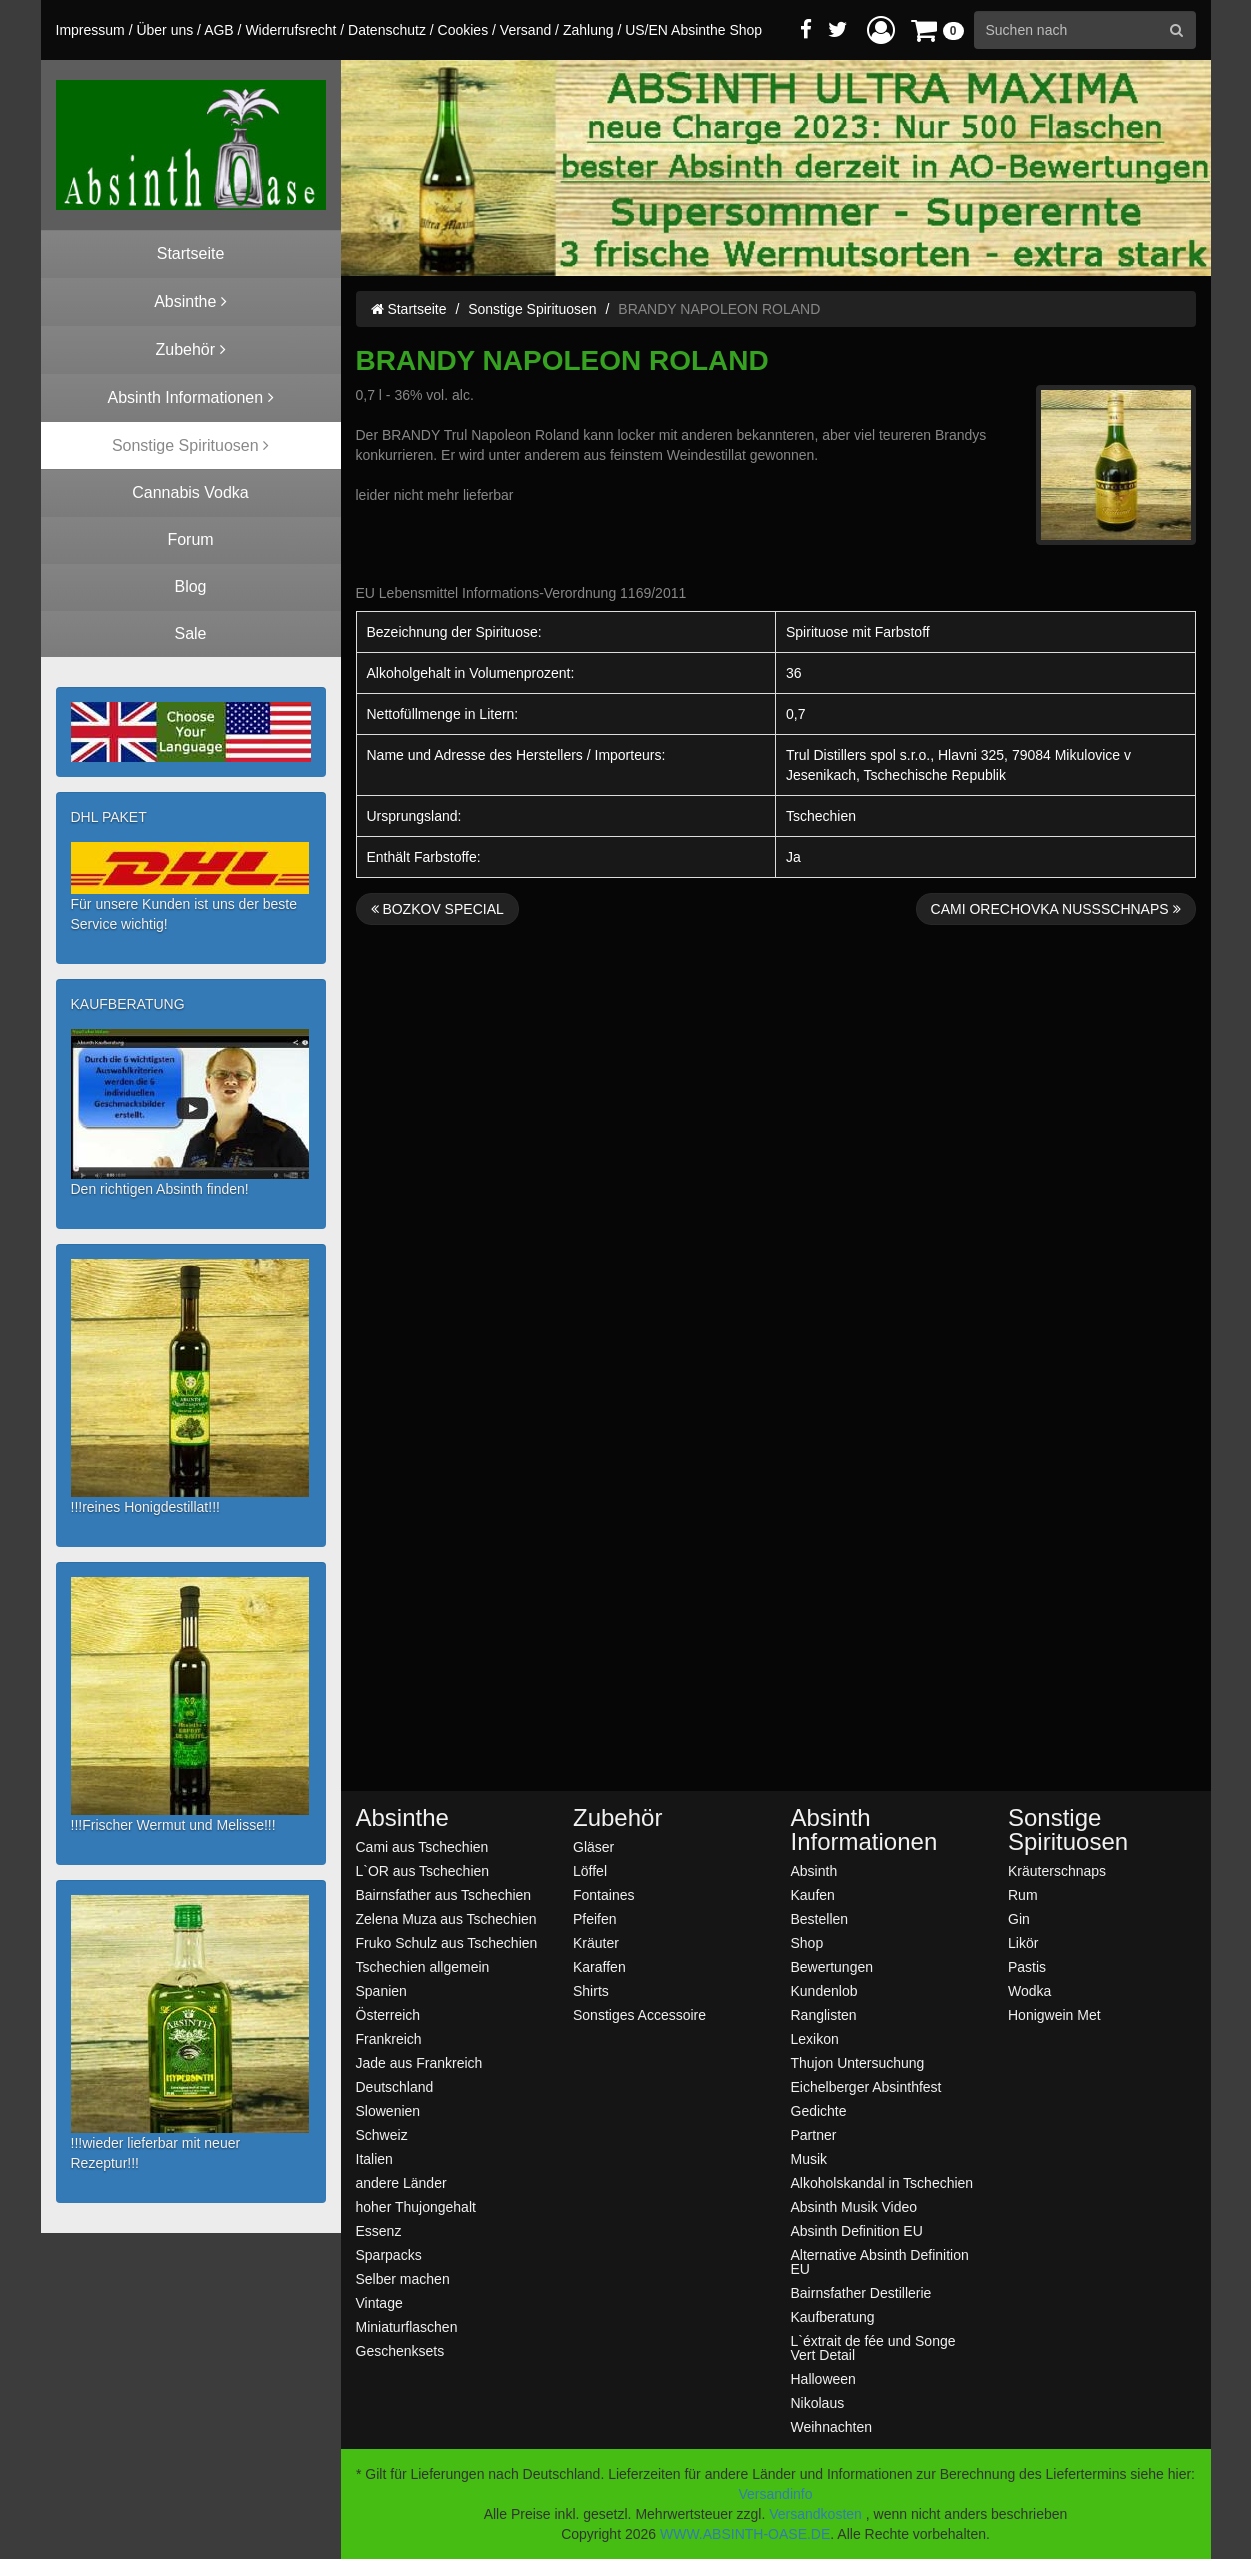  I want to click on Kaufen, so click(813, 1894).